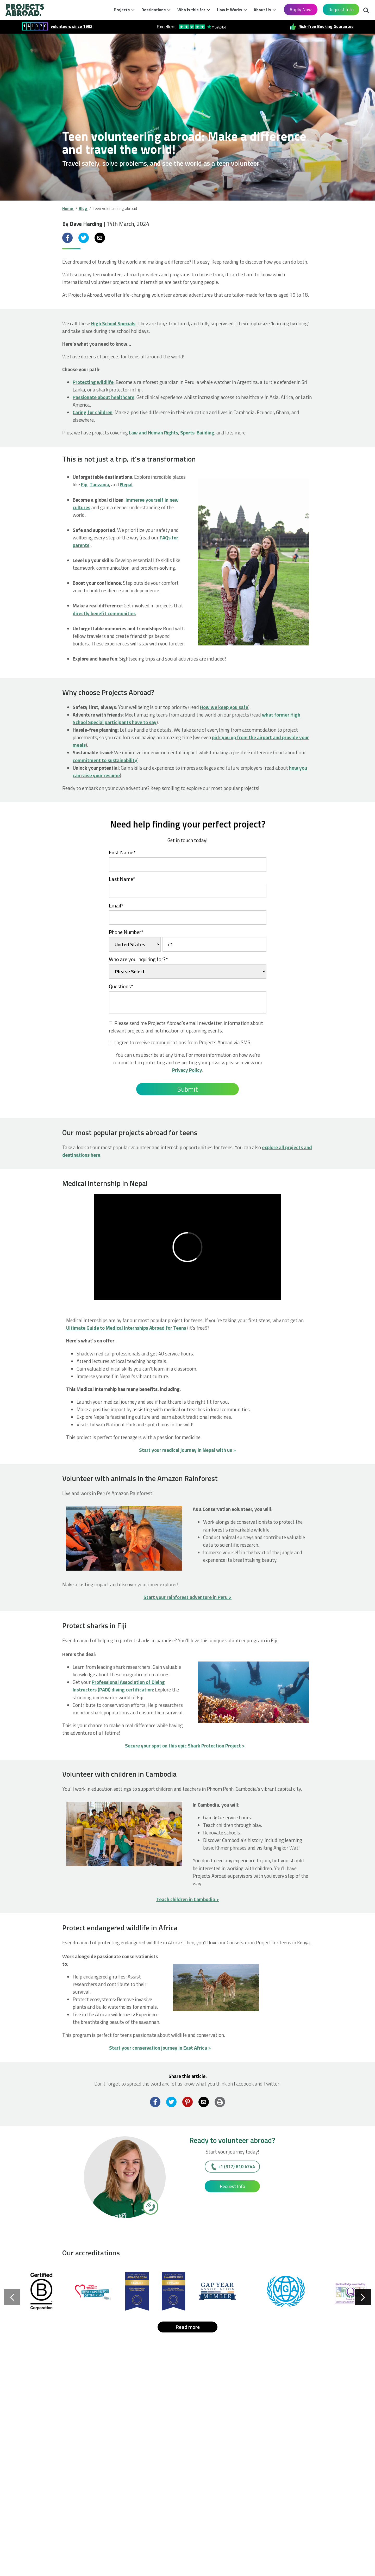 The height and width of the screenshot is (2576, 375). What do you see at coordinates (150, 2207) in the screenshot?
I see `[+1 (917) 810 4744]` at bounding box center [150, 2207].